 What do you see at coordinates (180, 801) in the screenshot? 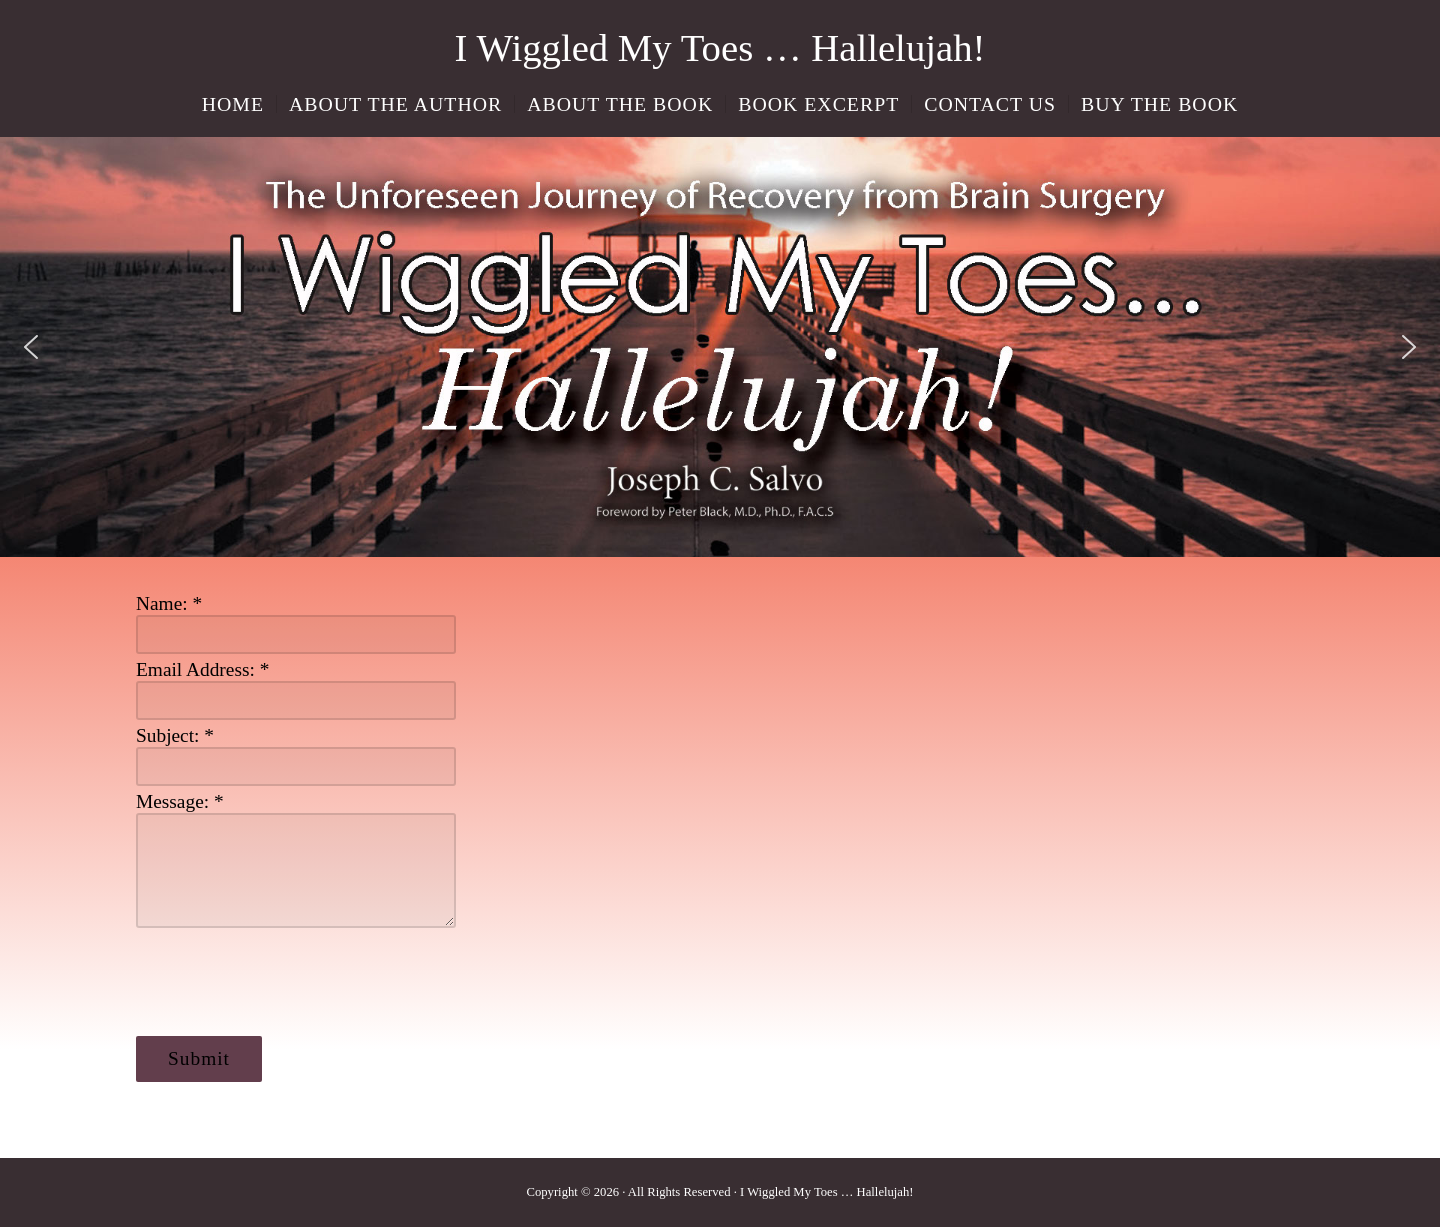
I see `Message:` at bounding box center [180, 801].